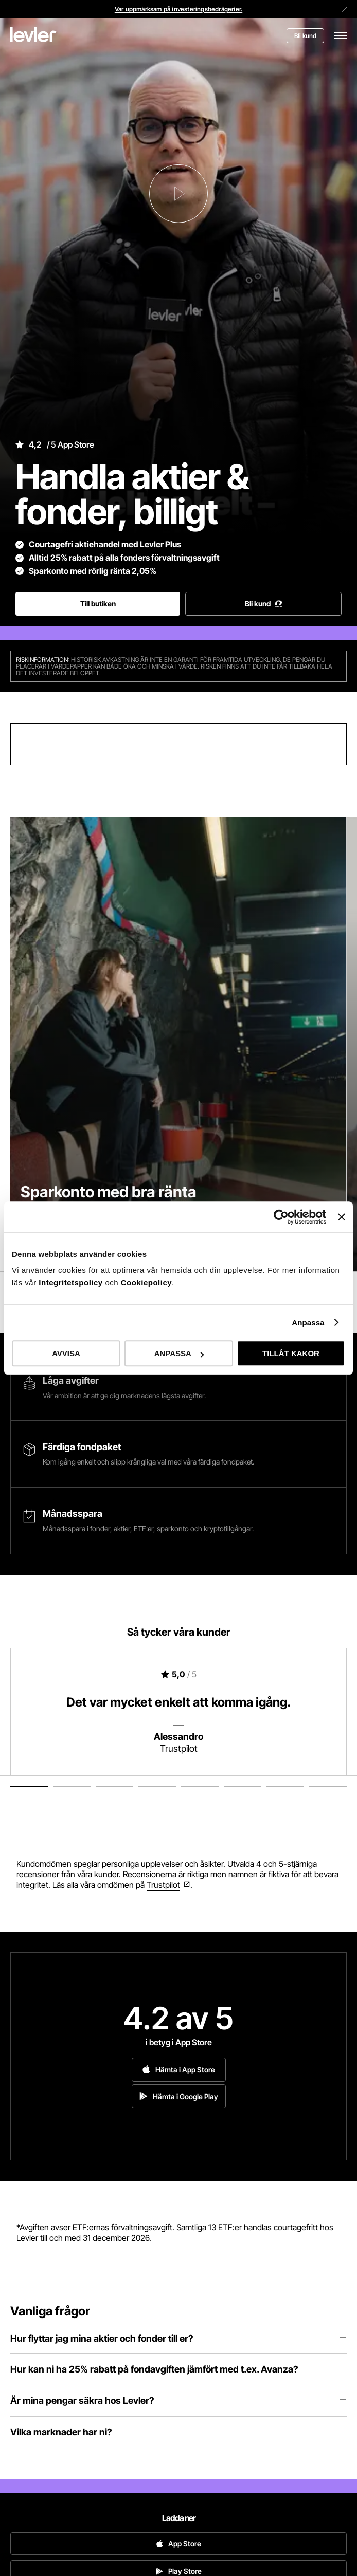  Describe the element at coordinates (66, 1353) in the screenshot. I see `AVVISA` at that location.